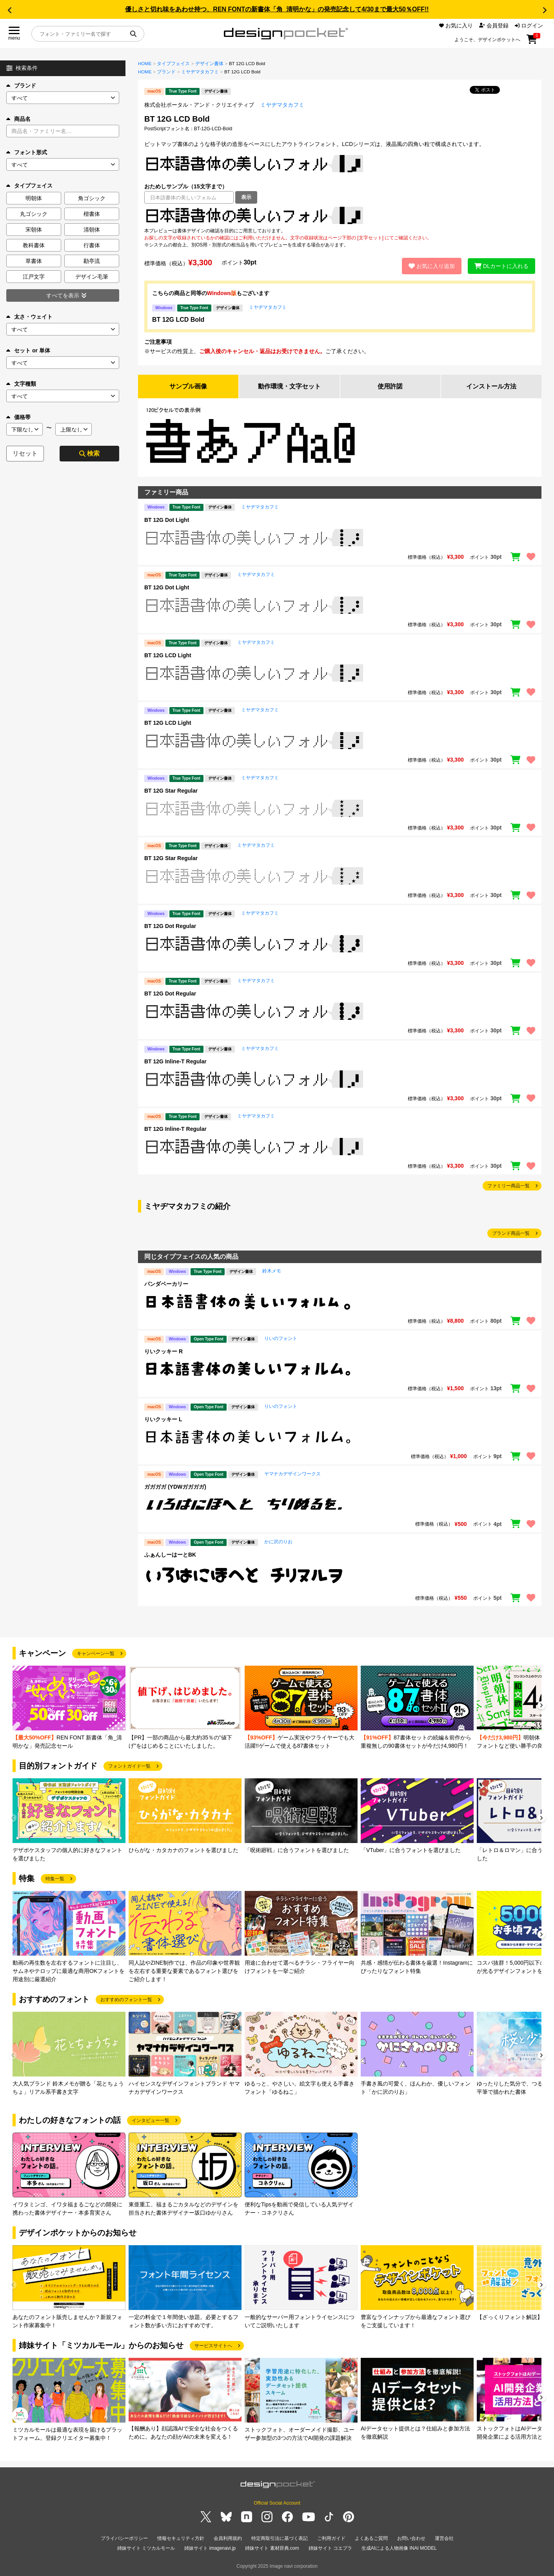 Image resolution: width=554 pixels, height=2576 pixels. Describe the element at coordinates (170, 1554) in the screenshot. I see `ふぁんしーはーとBK` at that location.